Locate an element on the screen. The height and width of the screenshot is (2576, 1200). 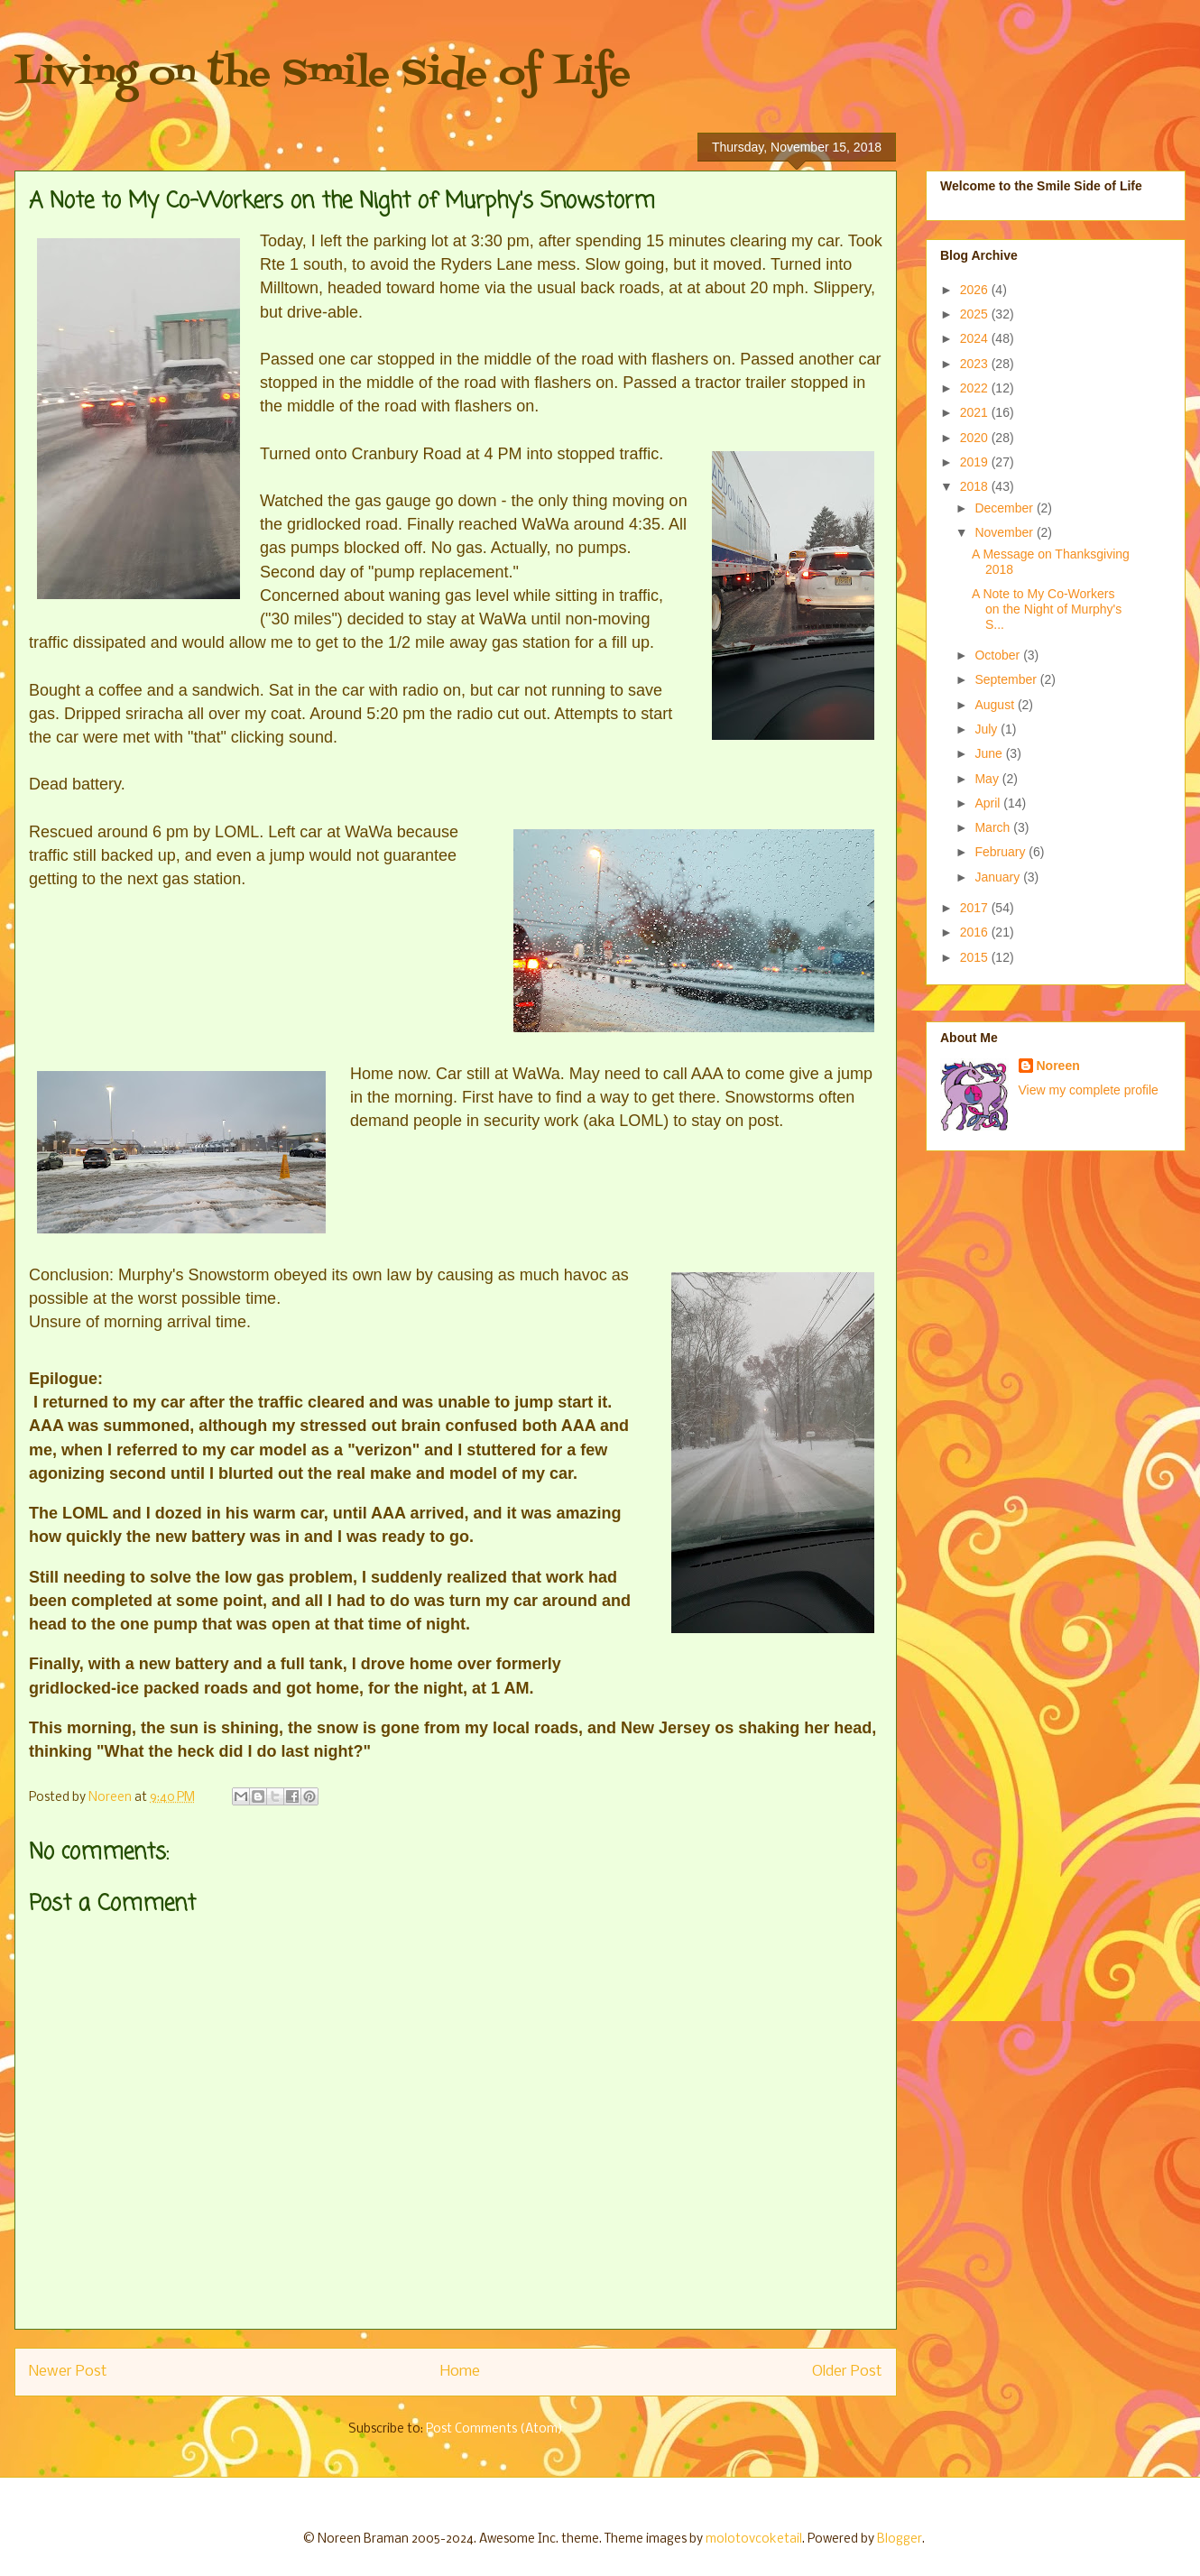
2025 is located at coordinates (976, 314).